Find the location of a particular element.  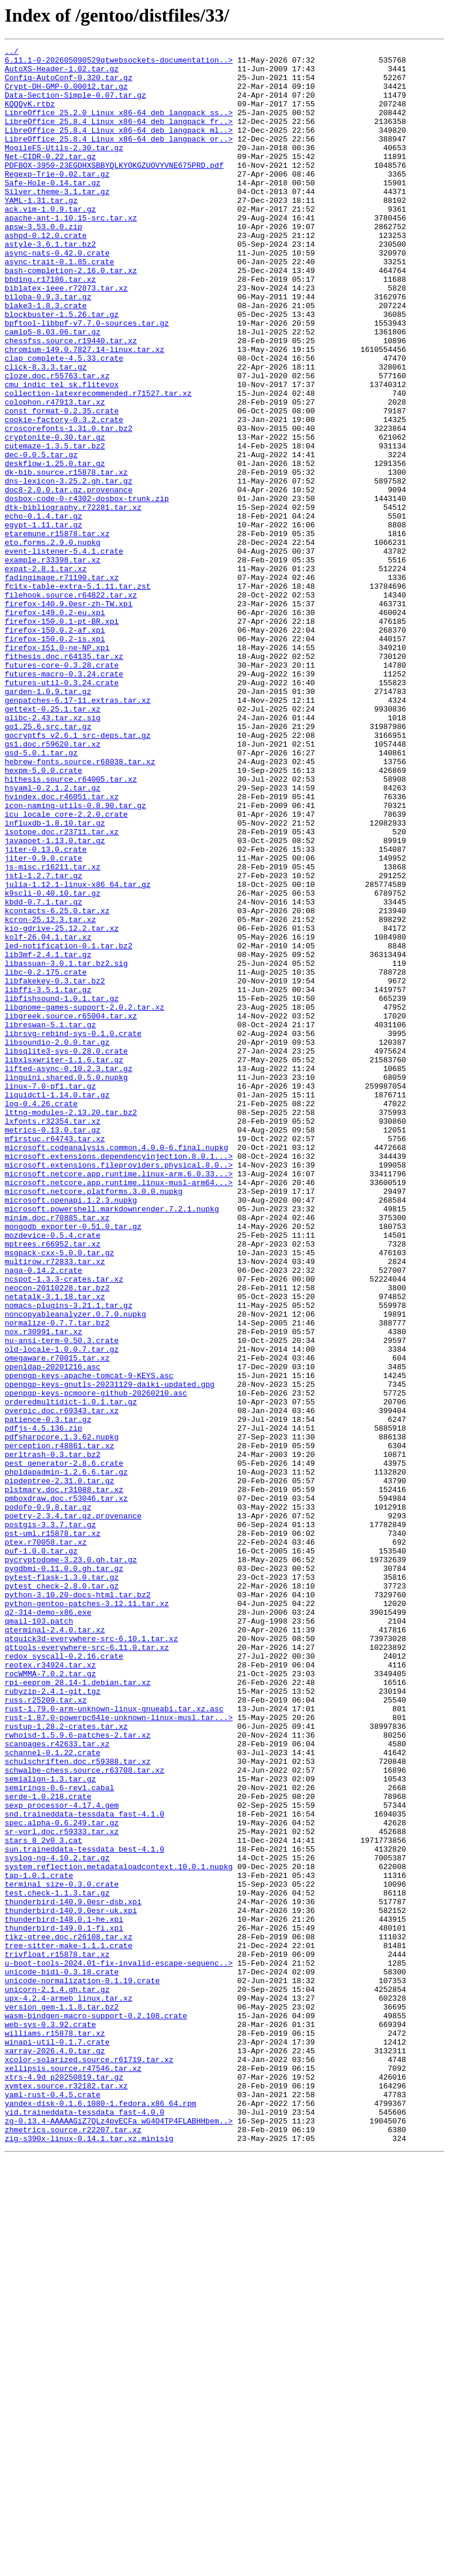

microsoft.netcore.platforms.3.0.0.nupkg is located at coordinates (93, 1420).